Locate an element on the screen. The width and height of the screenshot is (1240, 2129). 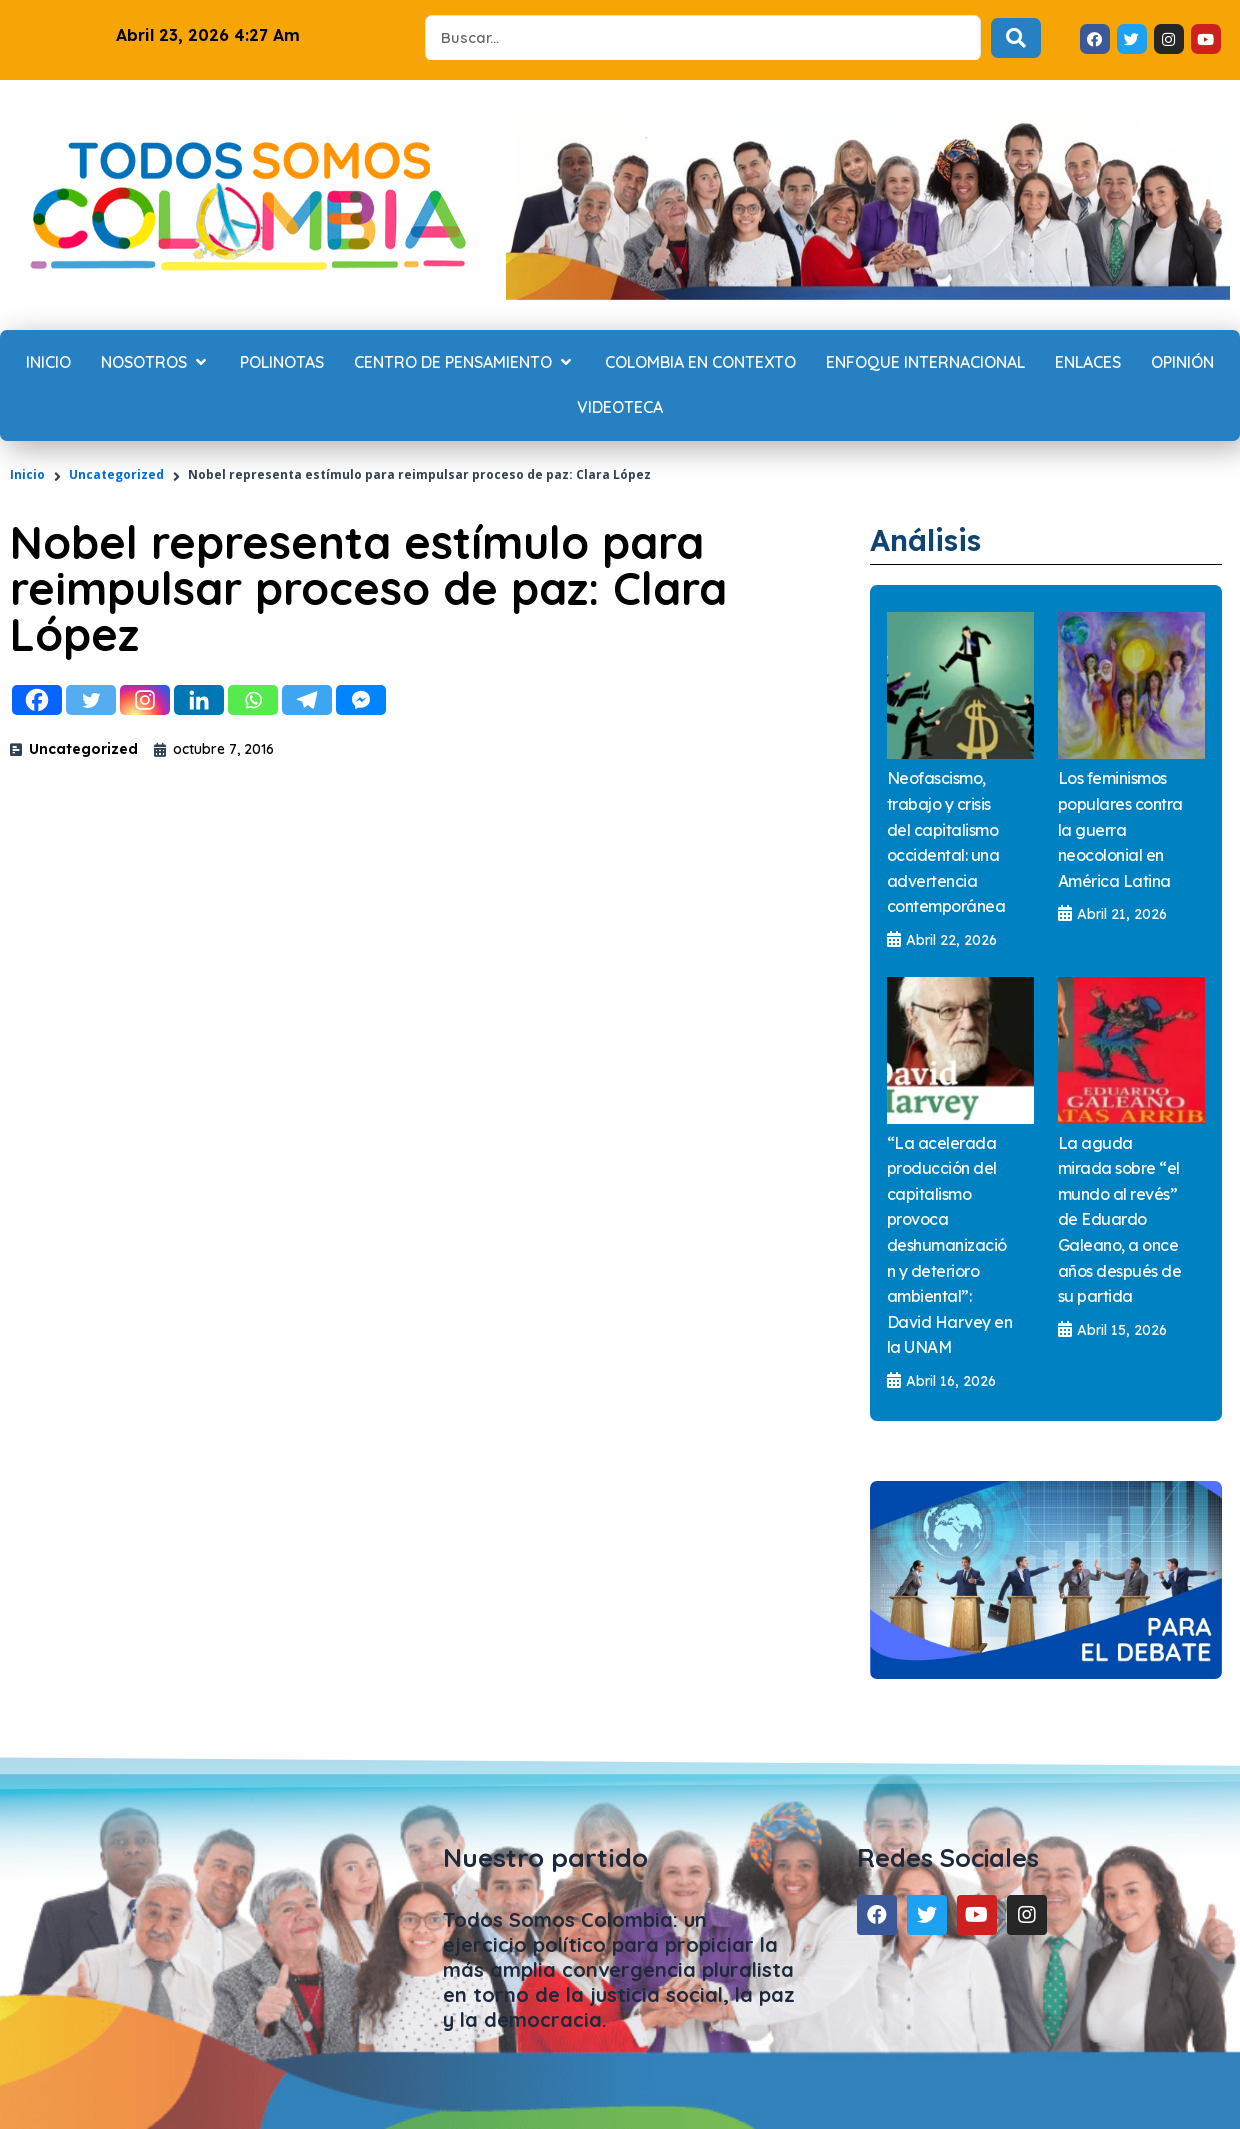
Inicio is located at coordinates (27, 474).